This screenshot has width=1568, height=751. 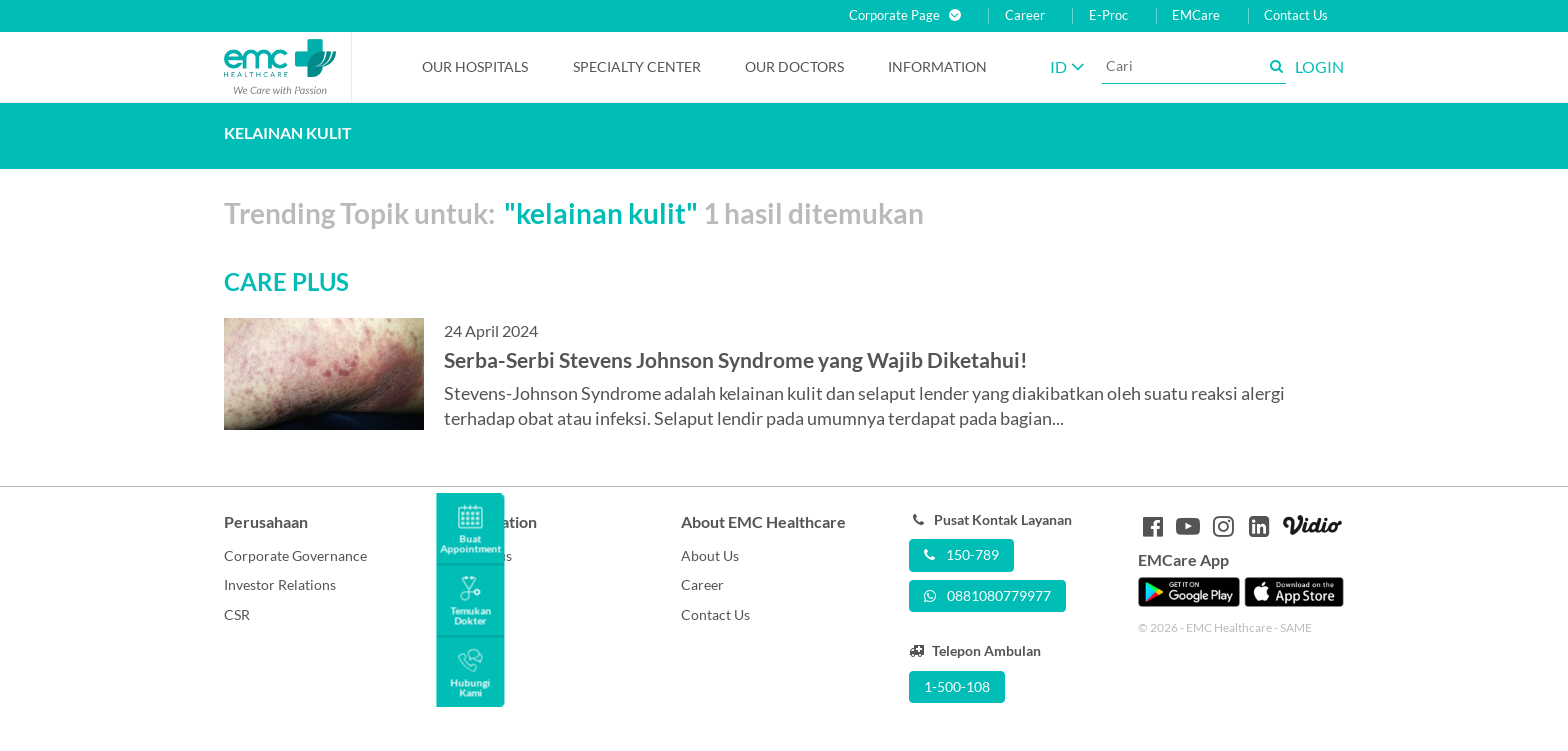 I want to click on Our Doctors, so click(x=794, y=66).